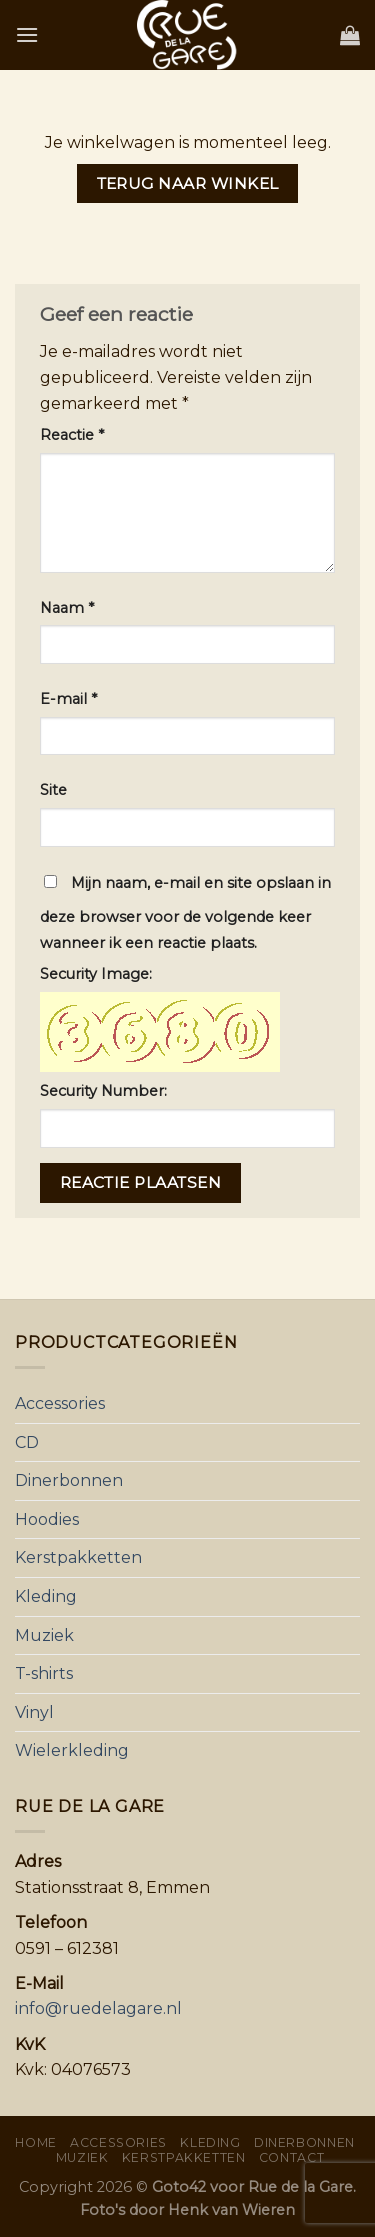 This screenshot has height=2237, width=375. I want to click on Kerstpakketten, so click(78, 1557).